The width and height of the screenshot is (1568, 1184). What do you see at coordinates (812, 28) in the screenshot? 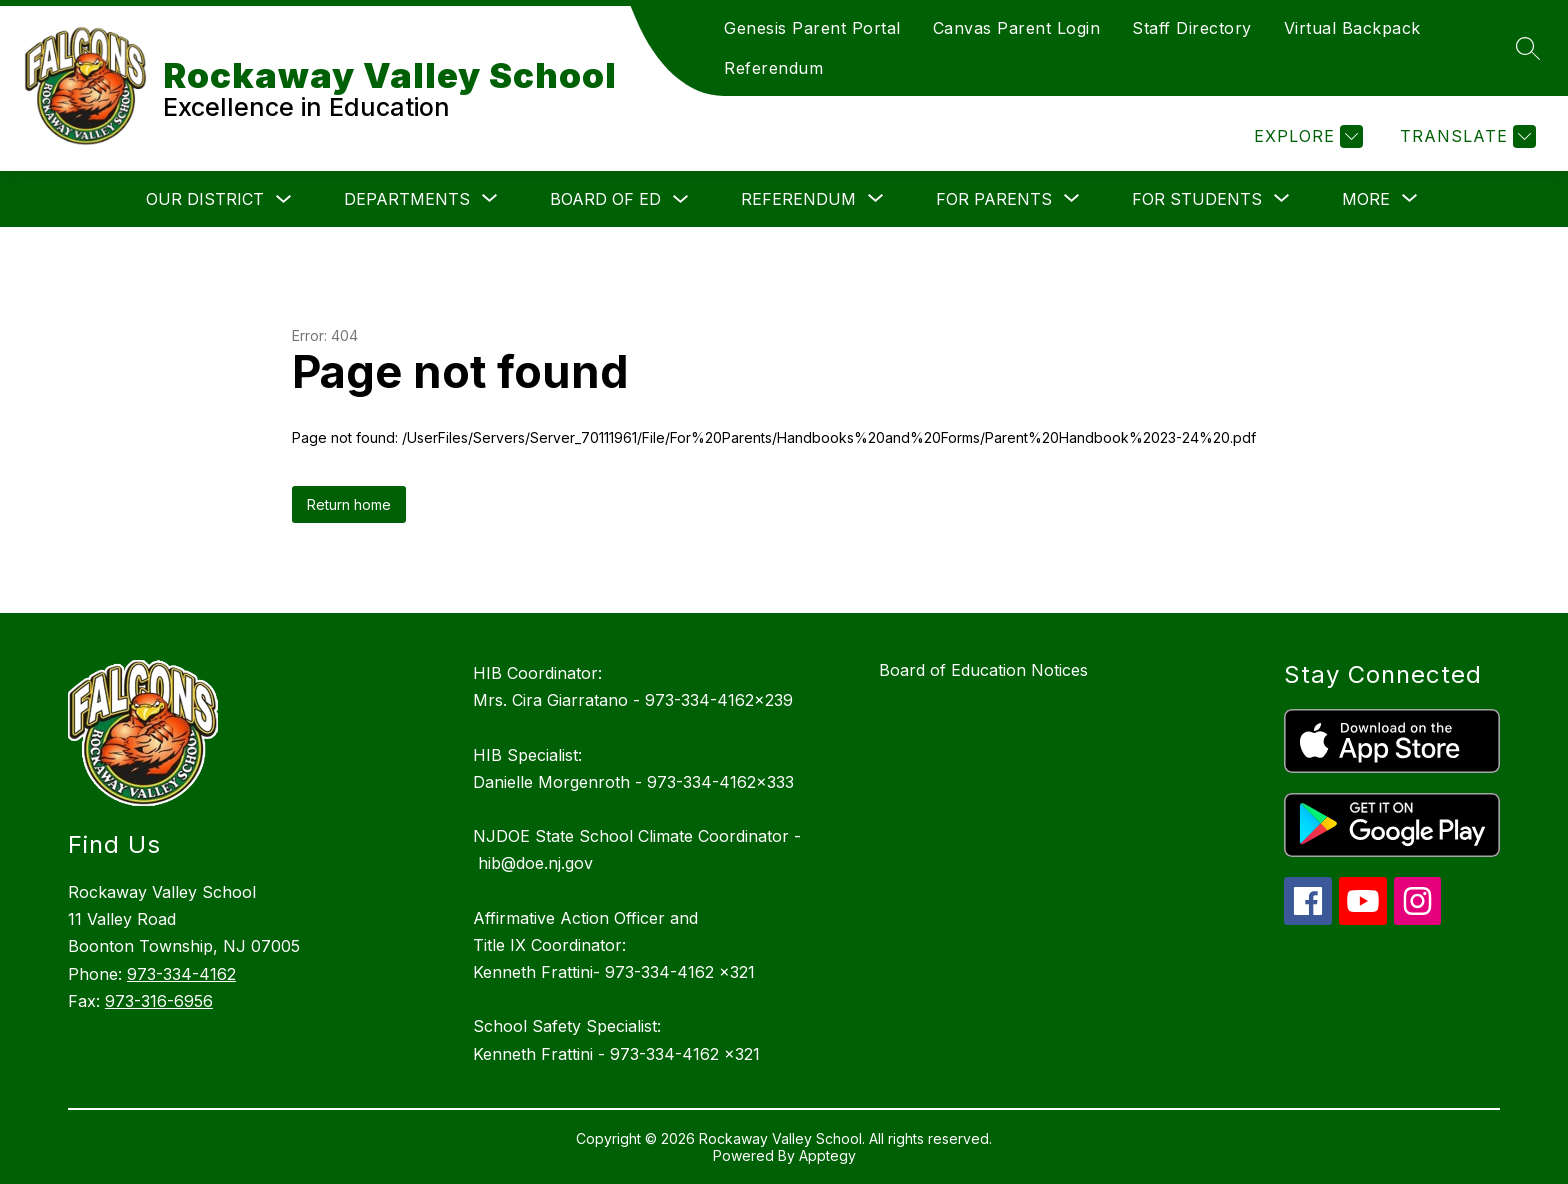
I see `Genesis Parent Portal` at bounding box center [812, 28].